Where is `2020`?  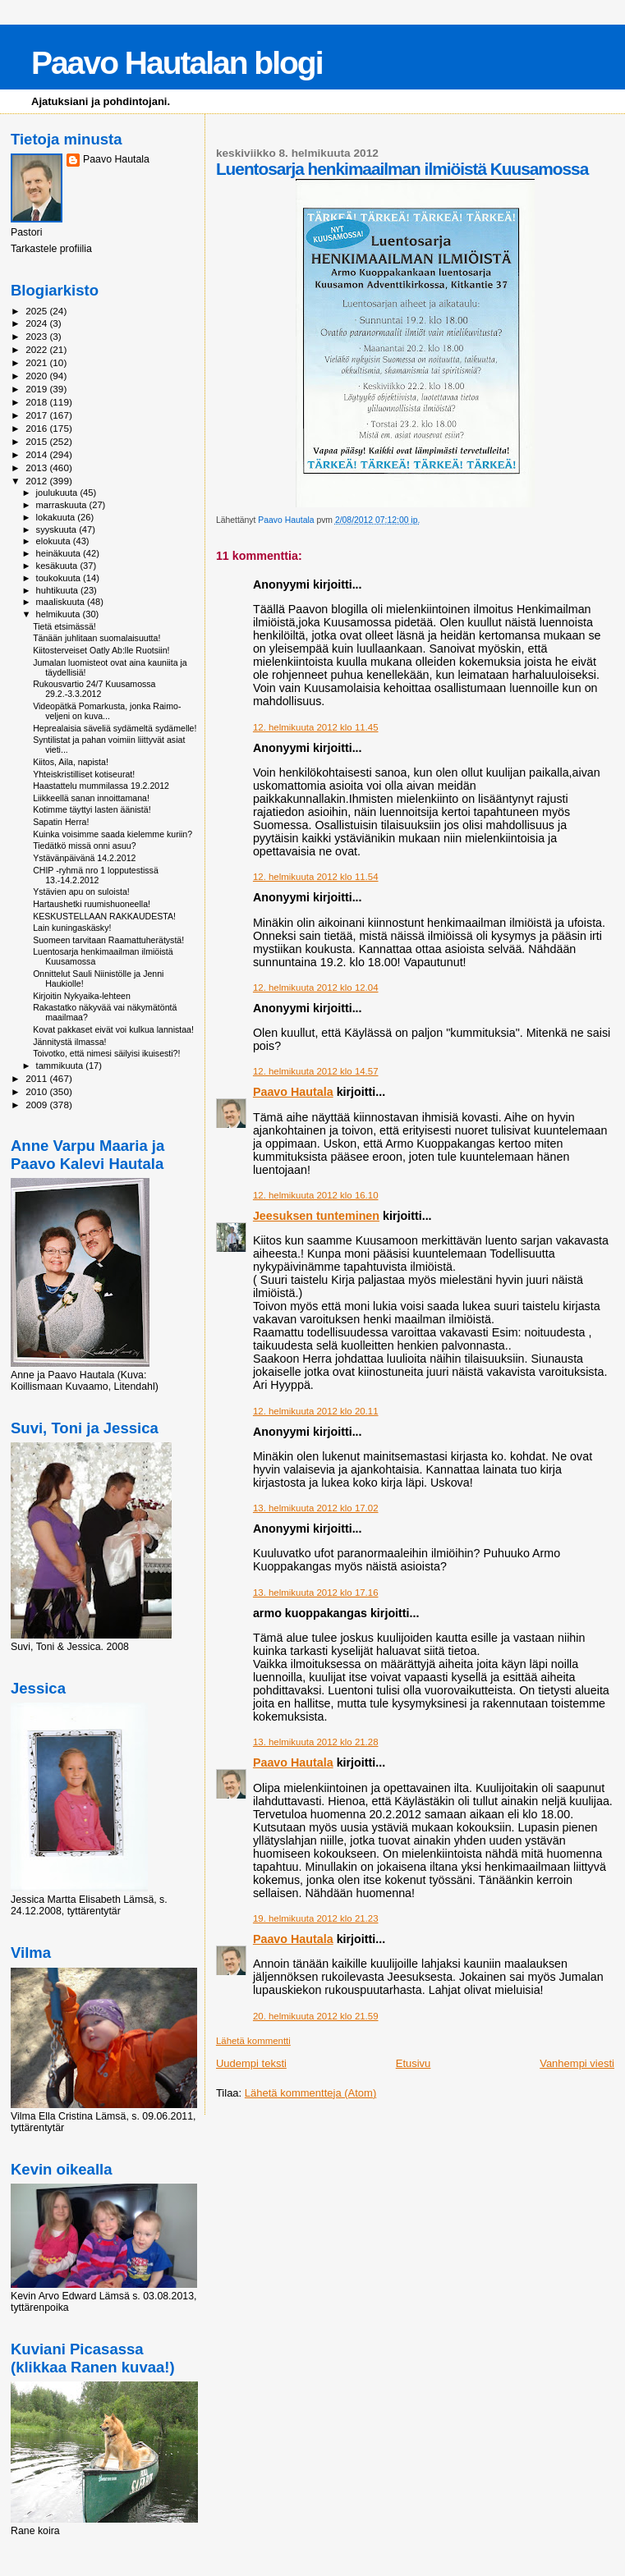 2020 is located at coordinates (37, 375).